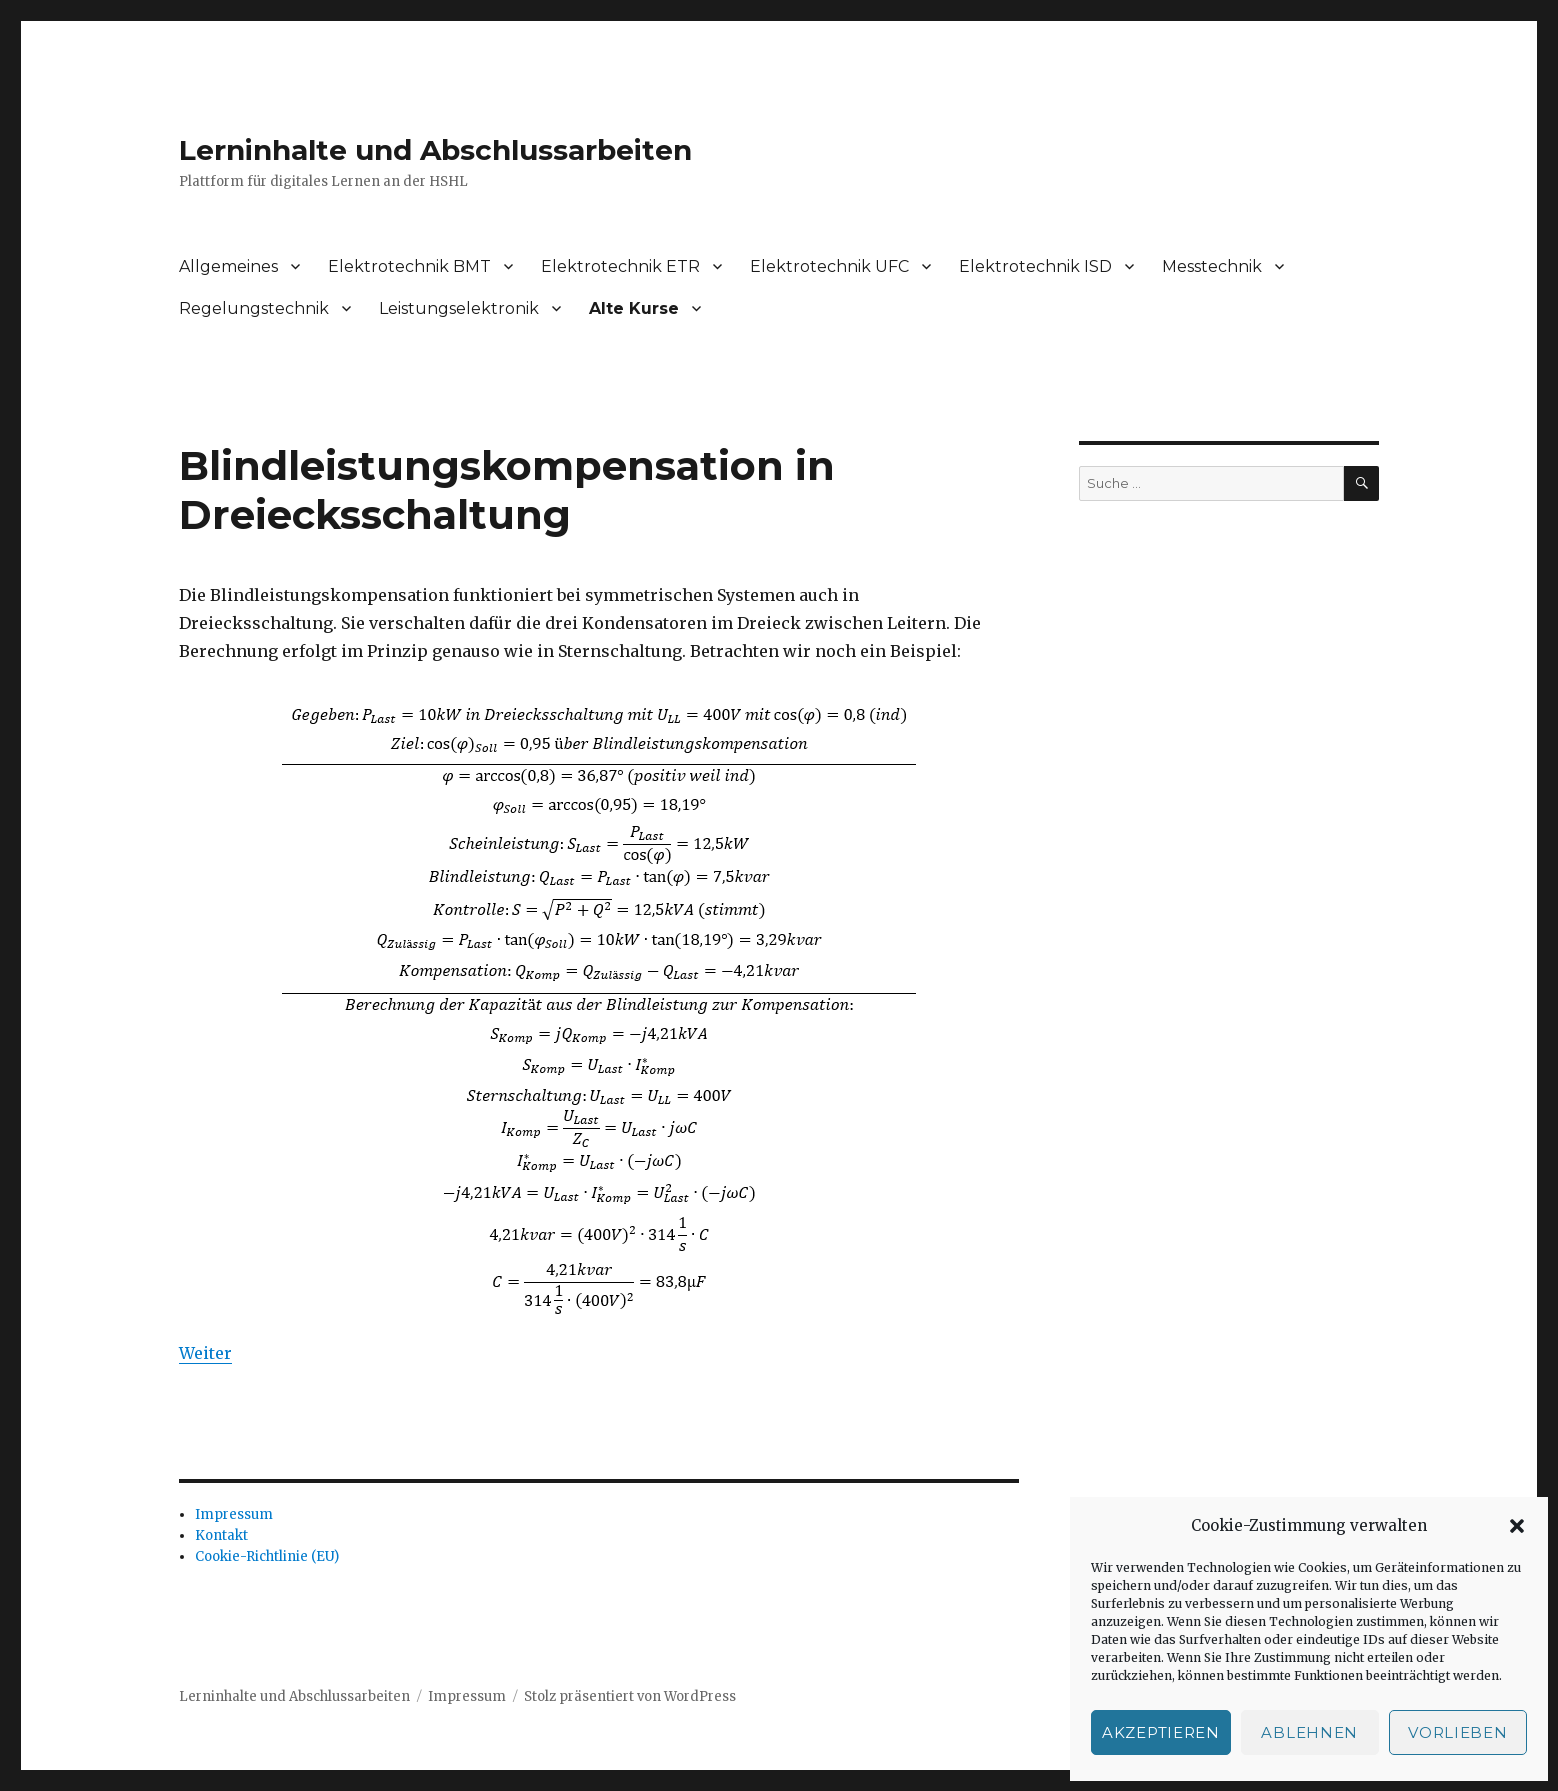 This screenshot has width=1558, height=1791. I want to click on Elektrotechnik ETR, so click(620, 266).